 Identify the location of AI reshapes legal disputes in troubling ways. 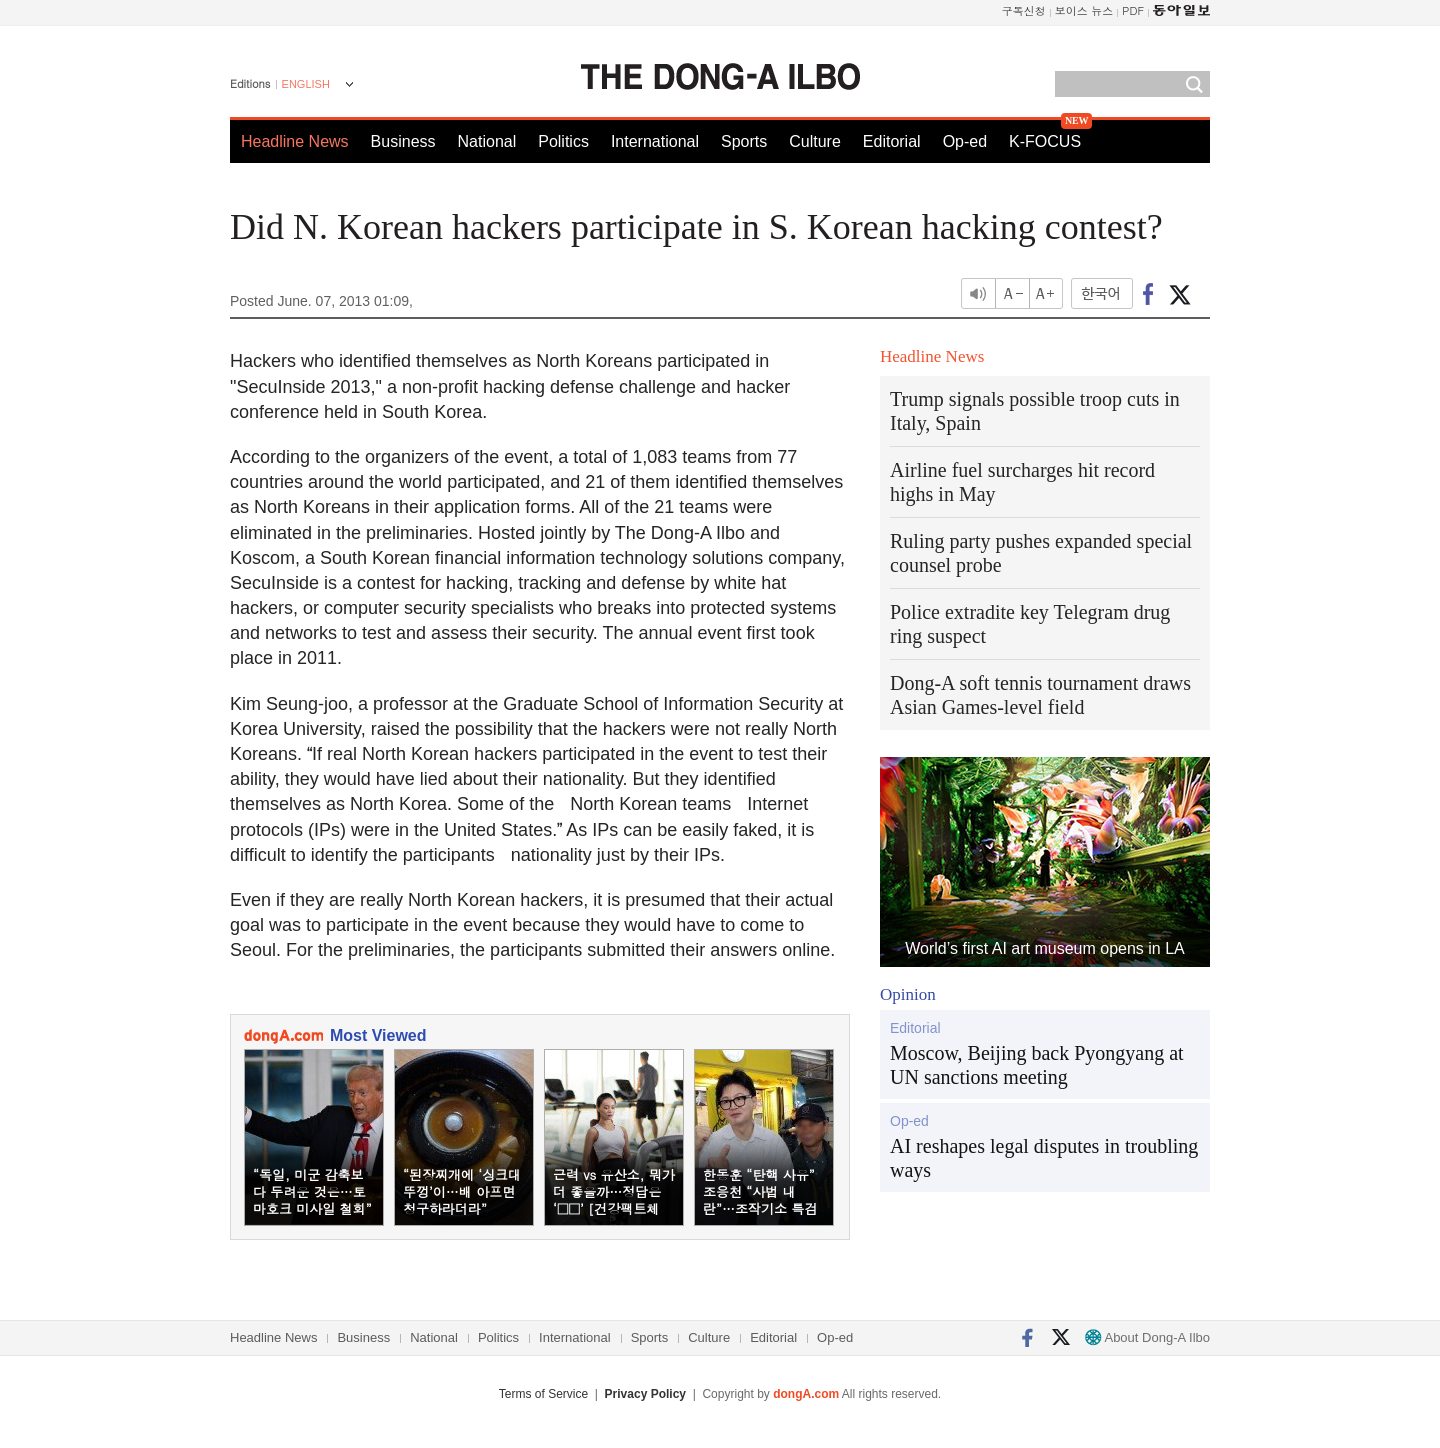
(1044, 1158).